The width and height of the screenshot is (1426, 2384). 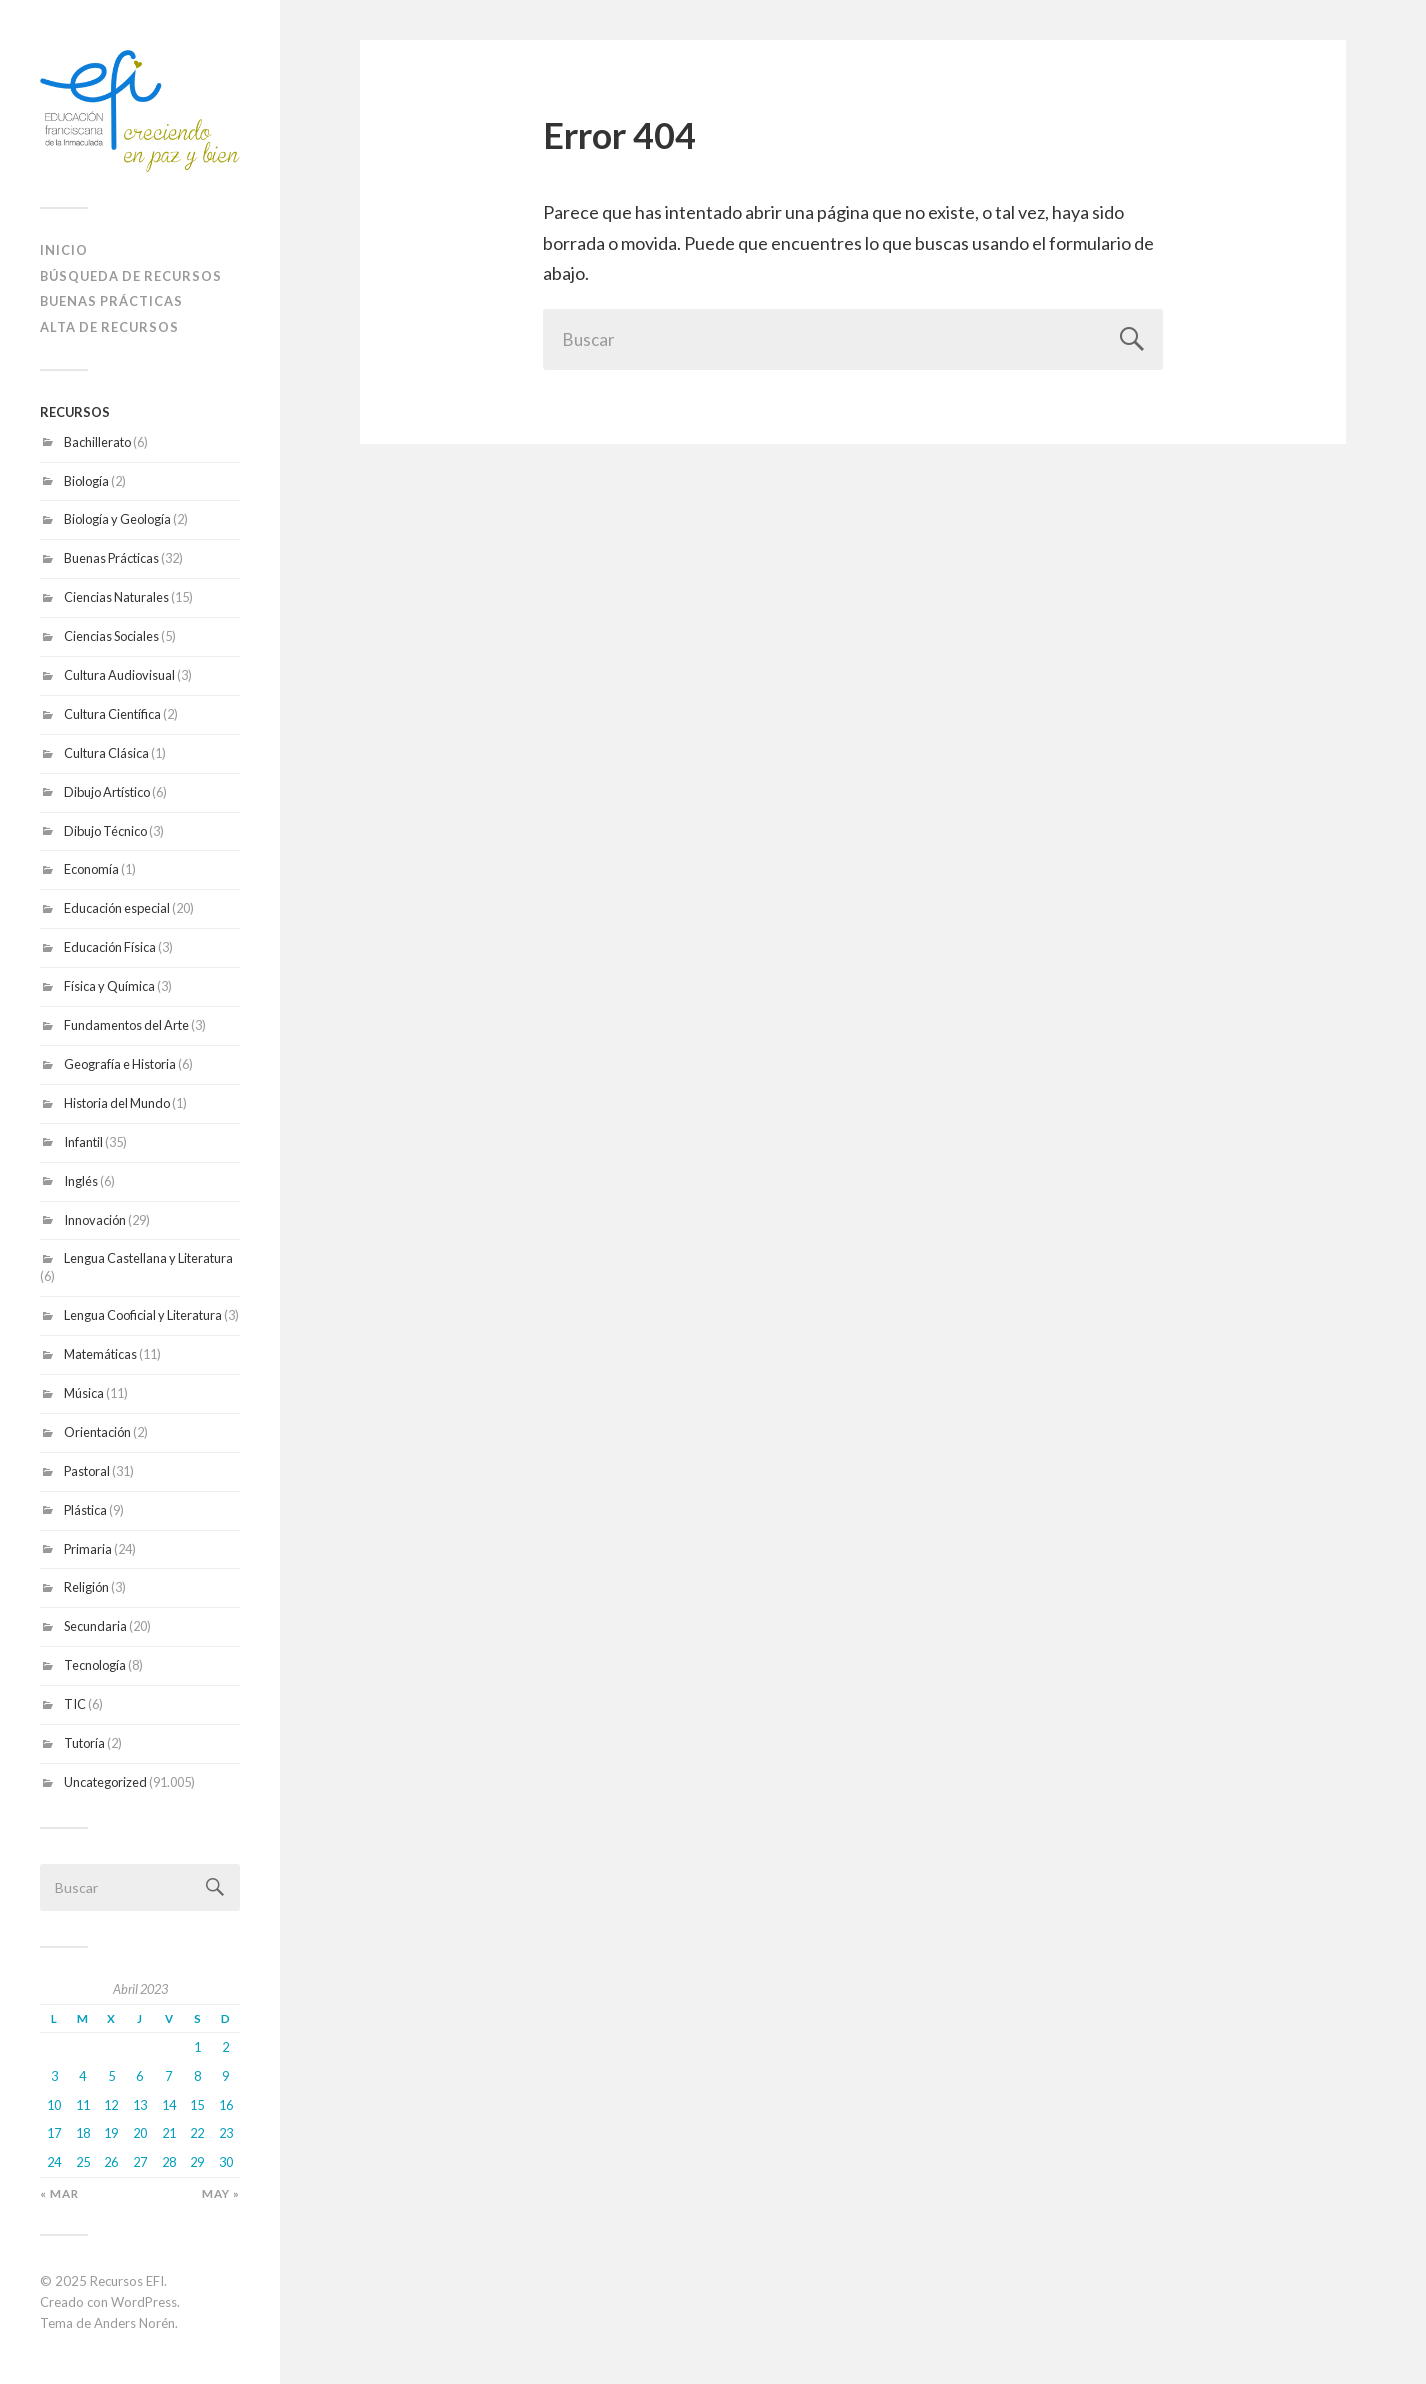 What do you see at coordinates (82, 2076) in the screenshot?
I see `4 [Entradas publicadas el 4 April 2023]` at bounding box center [82, 2076].